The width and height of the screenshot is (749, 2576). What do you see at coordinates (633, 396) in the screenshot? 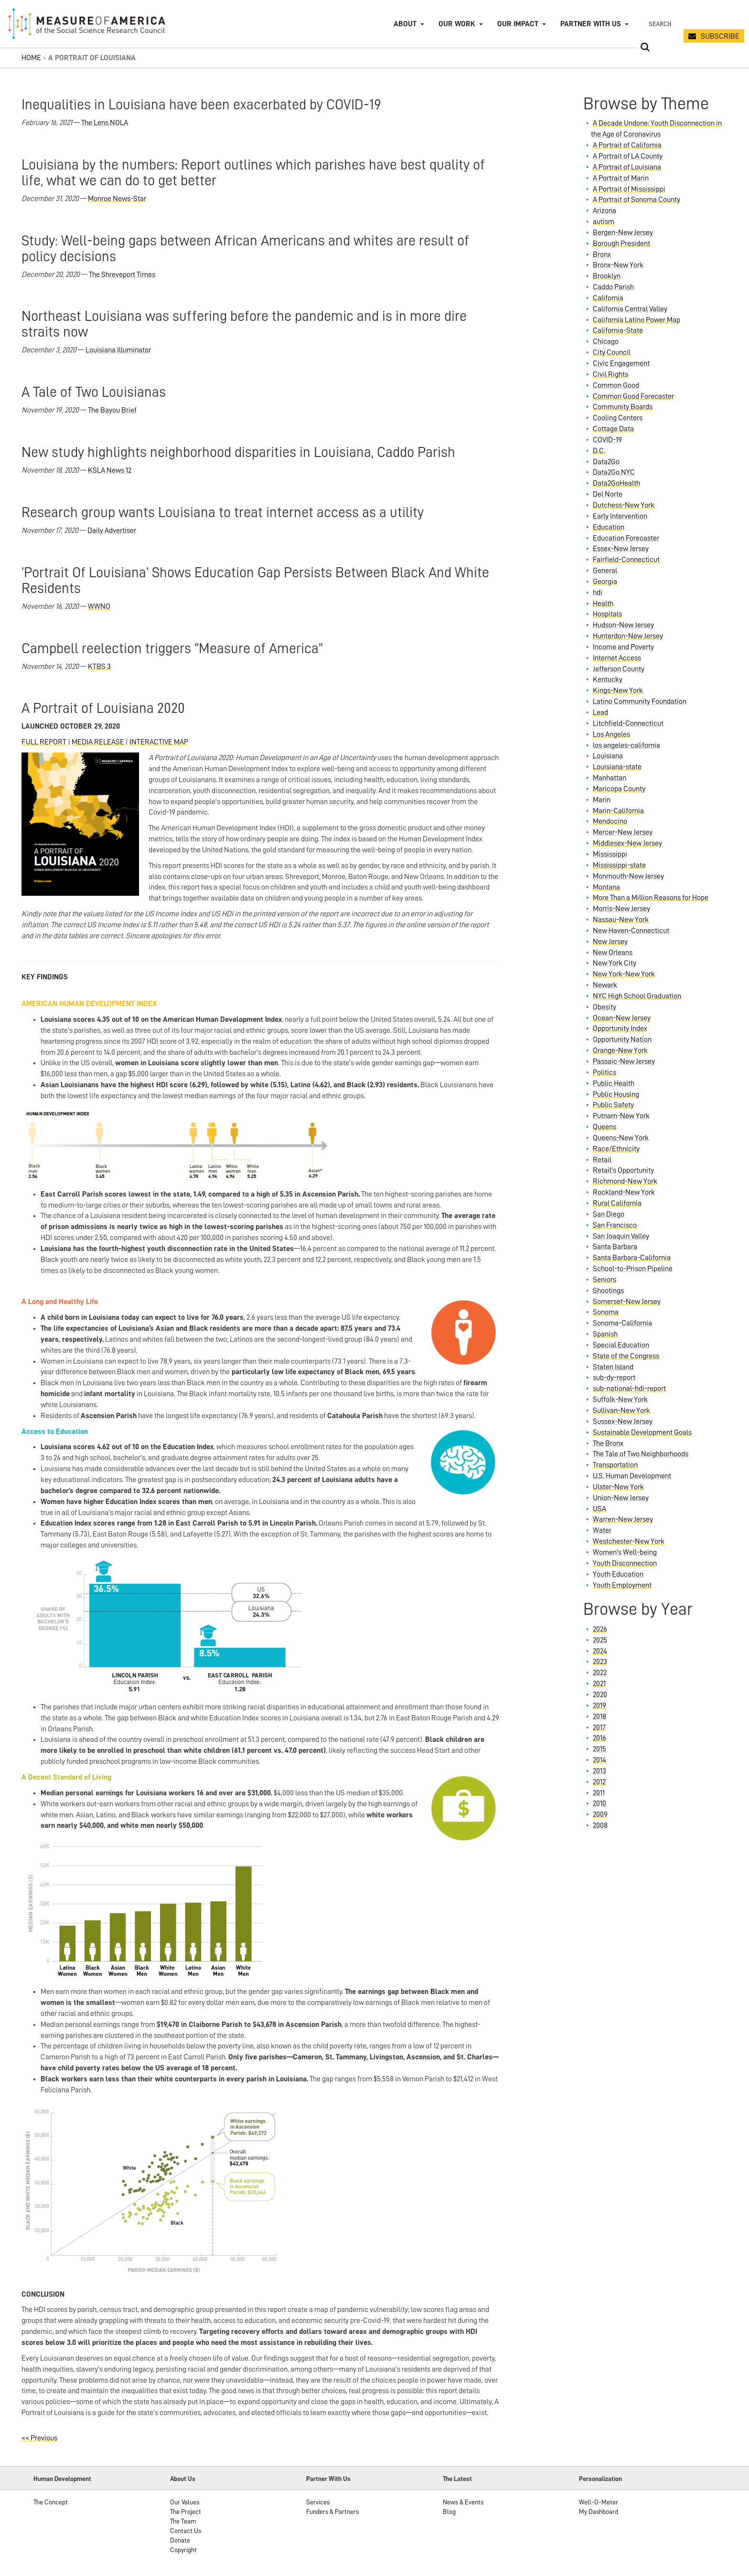
I see `Common Good Forecaster` at bounding box center [633, 396].